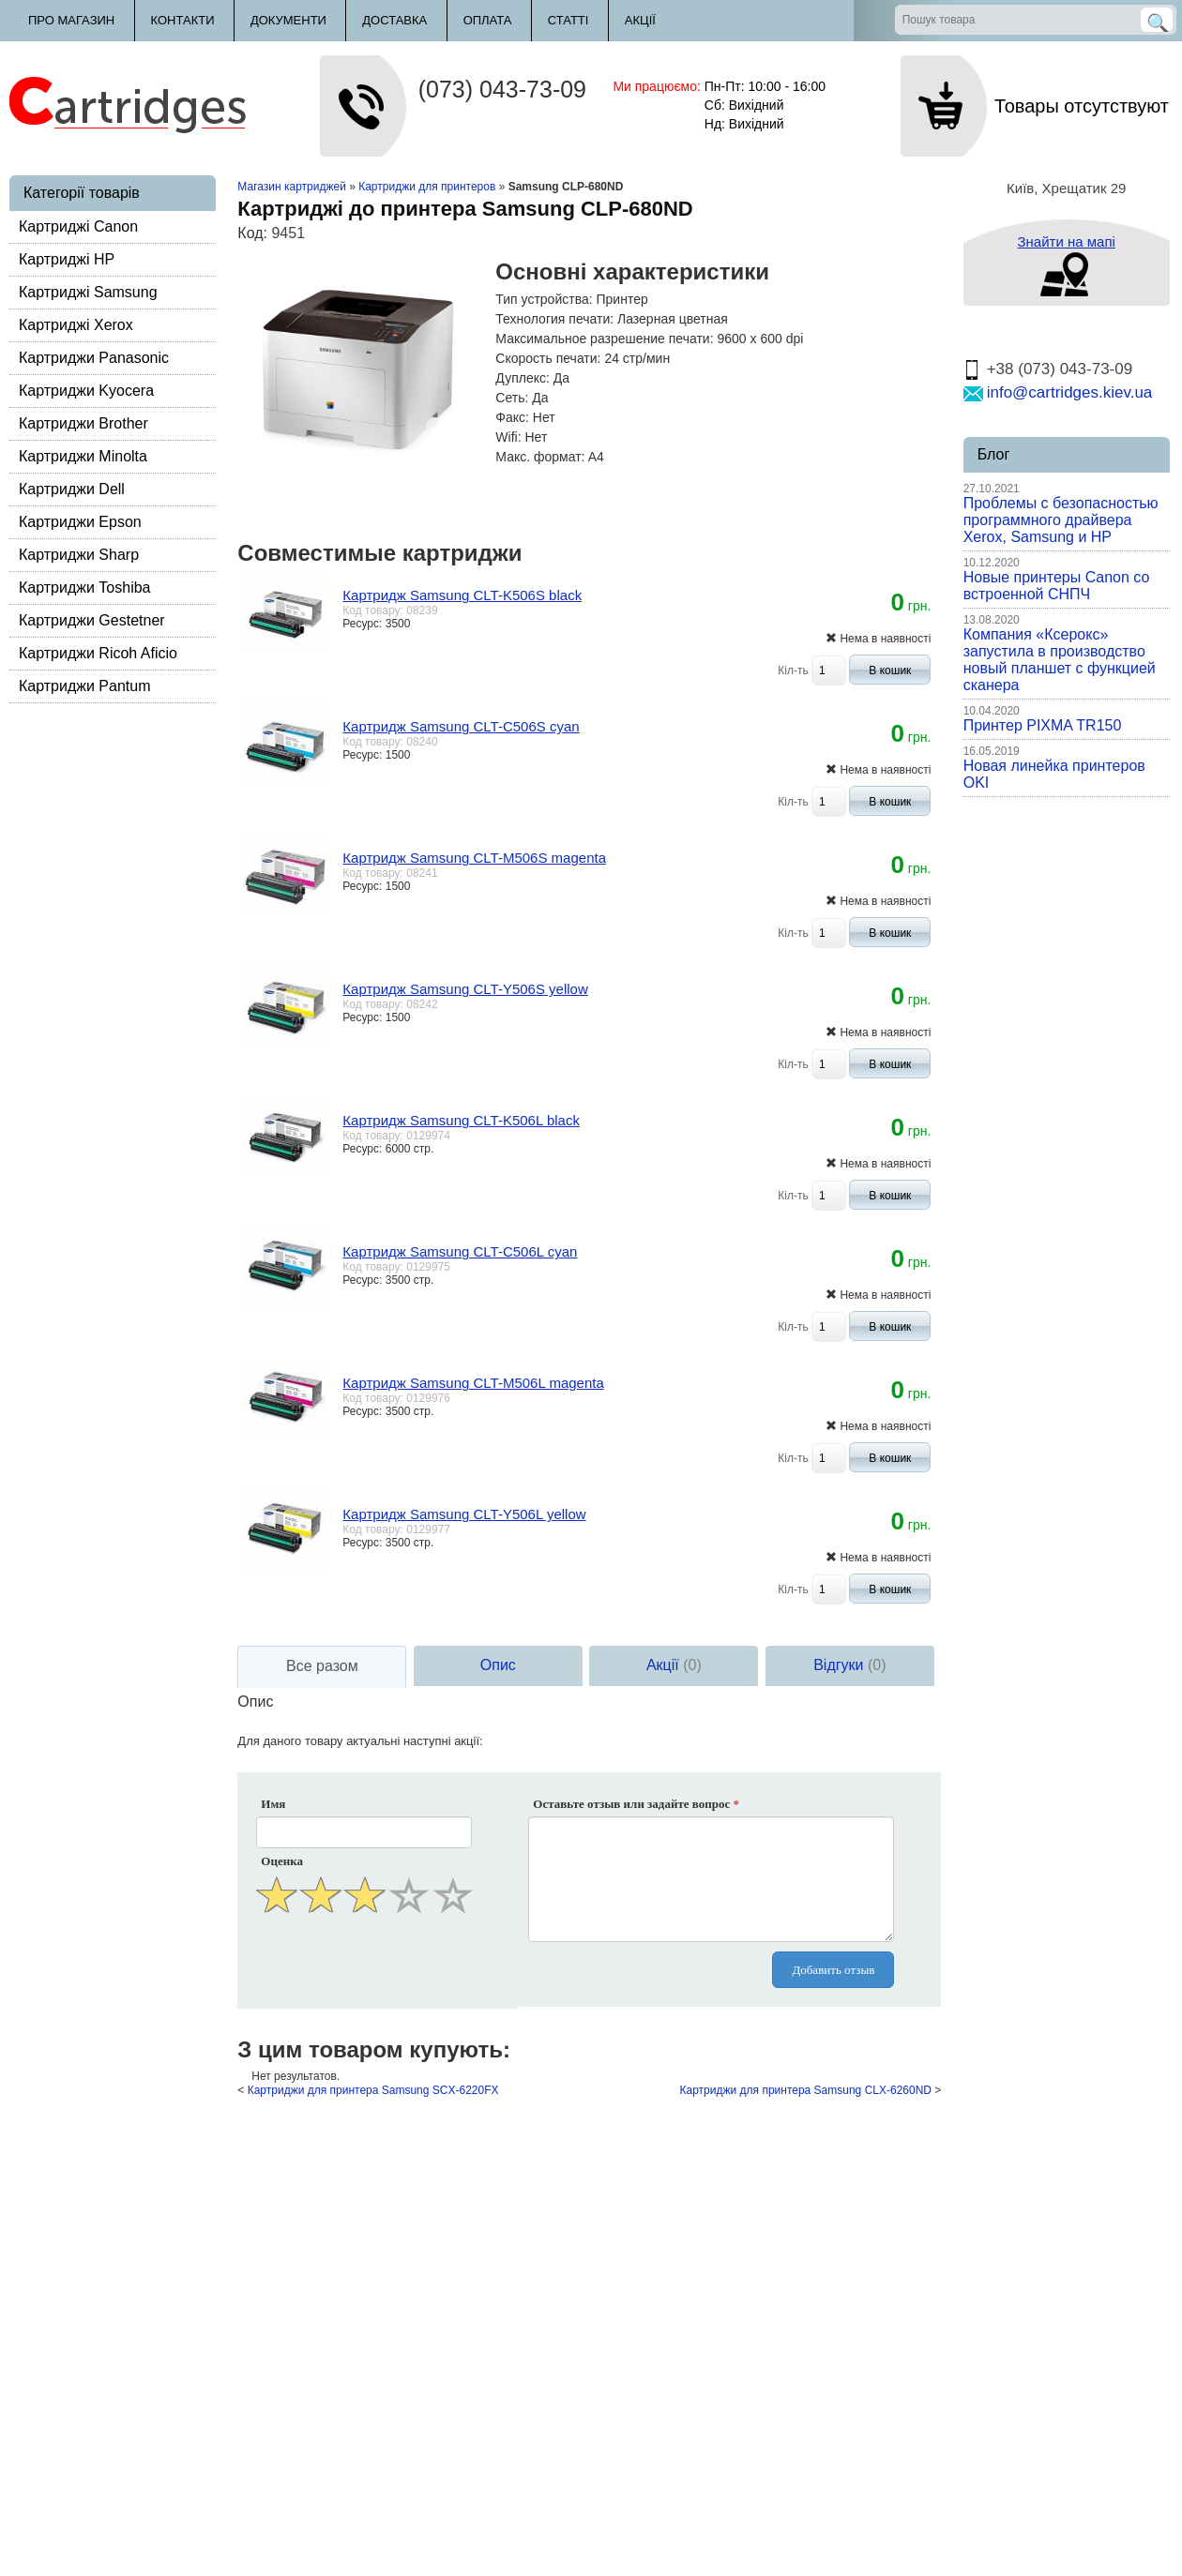 This screenshot has height=2576, width=1182. Describe the element at coordinates (94, 358) in the screenshot. I see `Картриджи Panasonic` at that location.